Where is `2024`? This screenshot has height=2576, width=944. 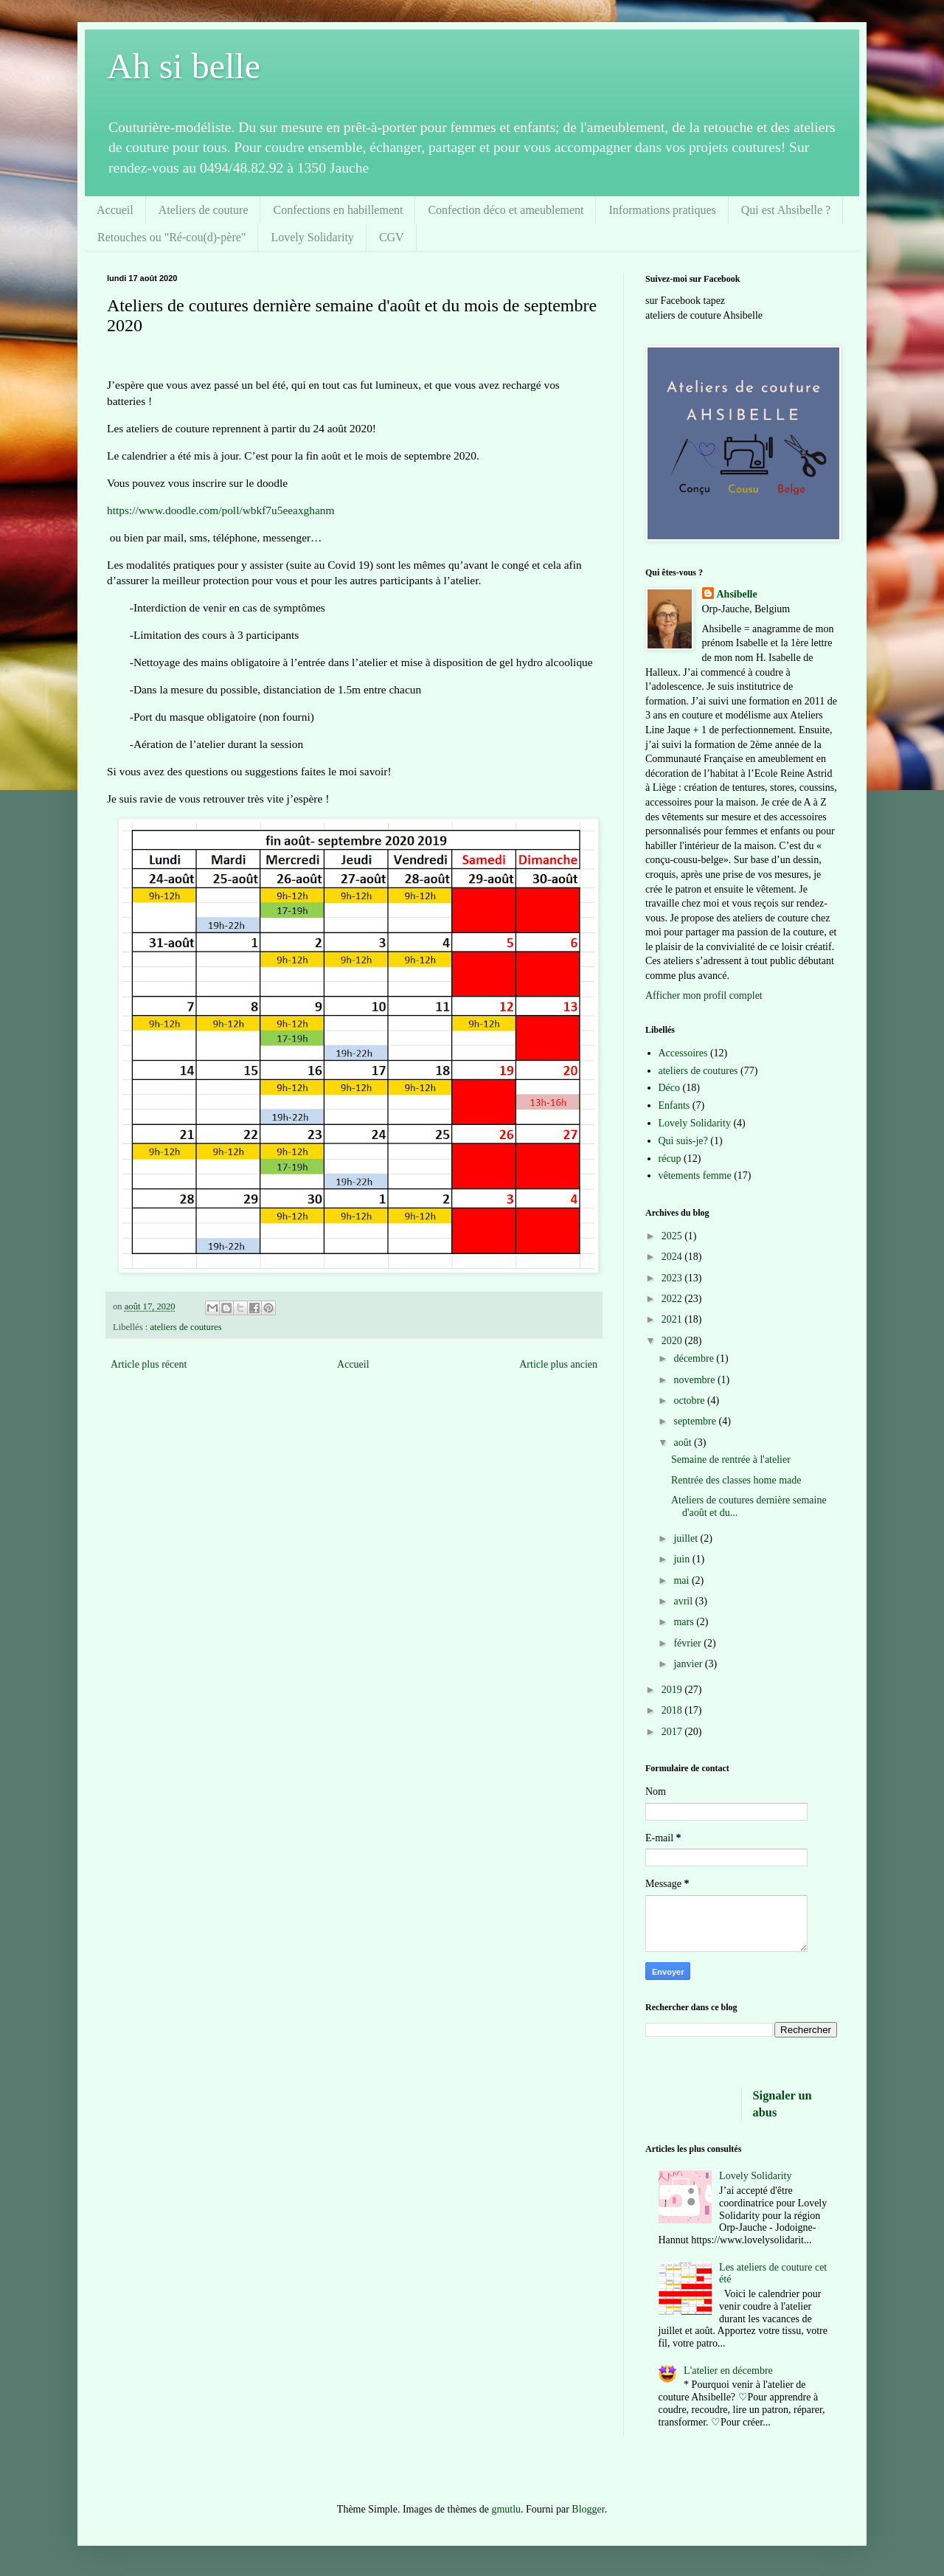 2024 is located at coordinates (673, 1256).